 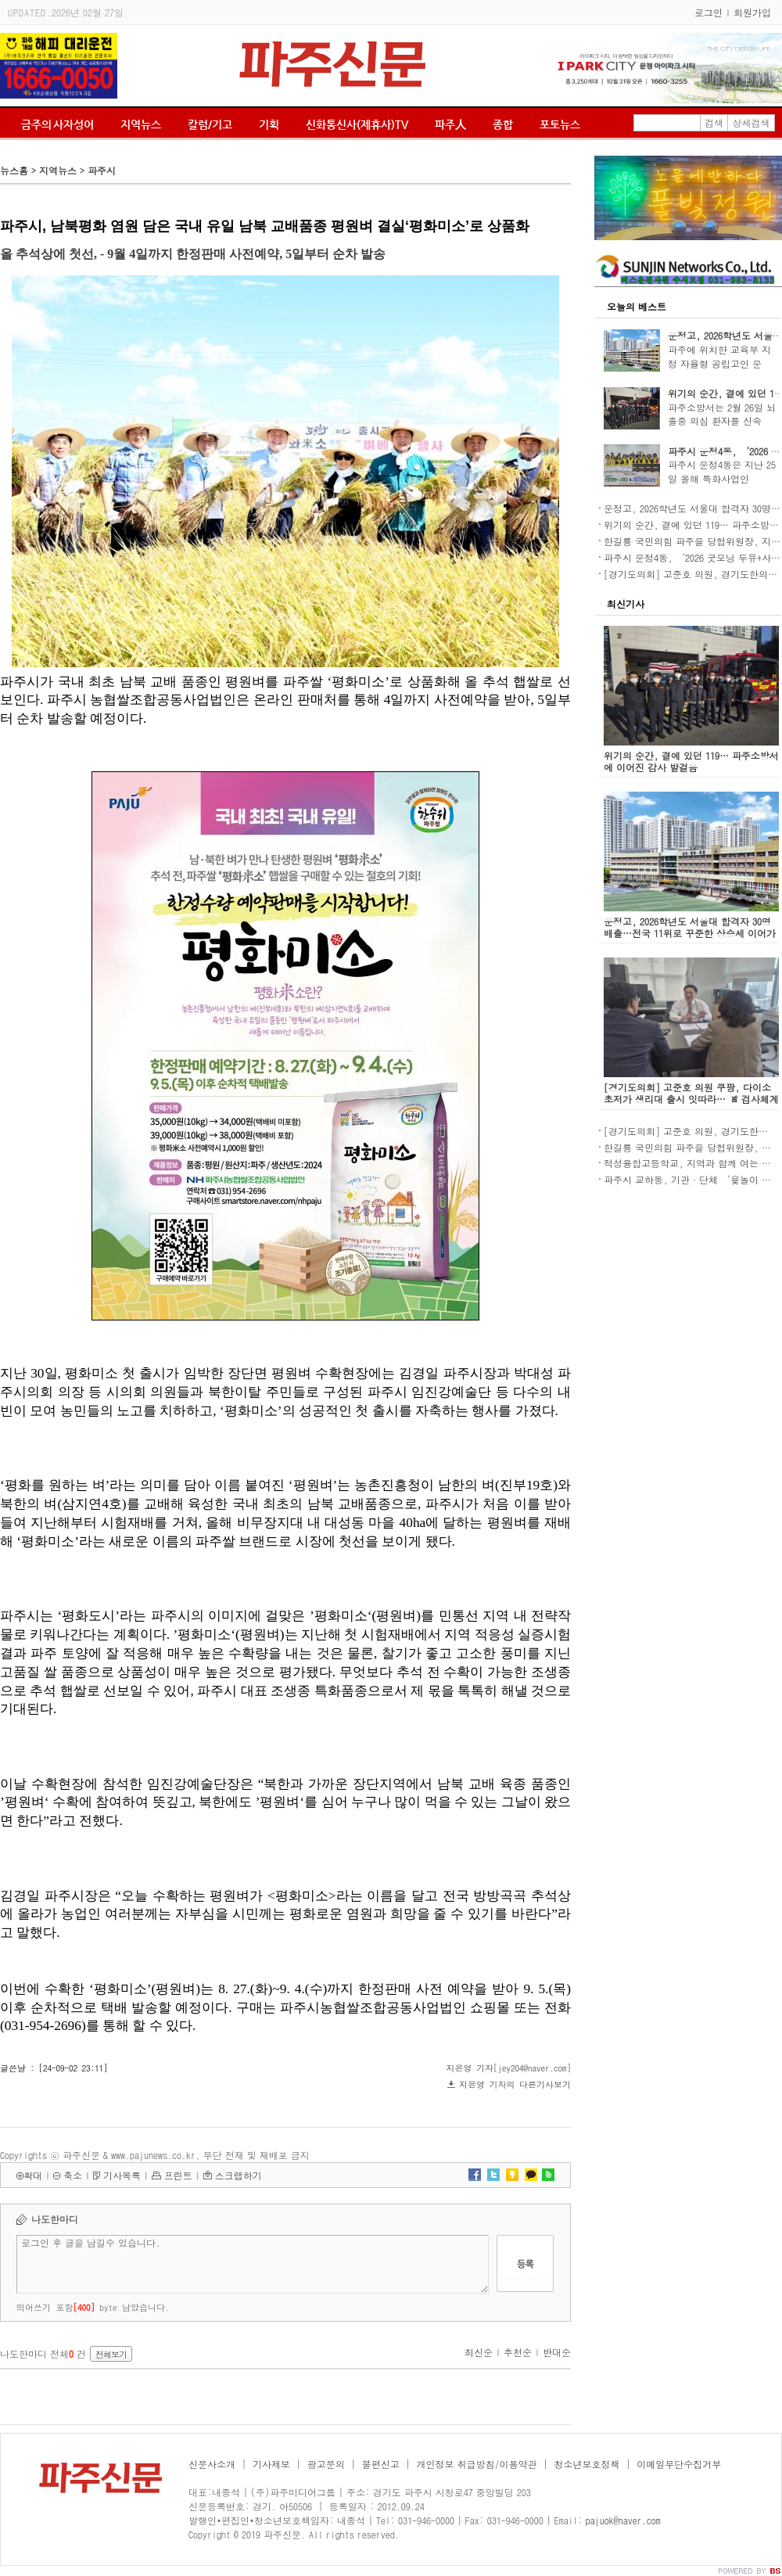 What do you see at coordinates (269, 124) in the screenshot?
I see `기획` at bounding box center [269, 124].